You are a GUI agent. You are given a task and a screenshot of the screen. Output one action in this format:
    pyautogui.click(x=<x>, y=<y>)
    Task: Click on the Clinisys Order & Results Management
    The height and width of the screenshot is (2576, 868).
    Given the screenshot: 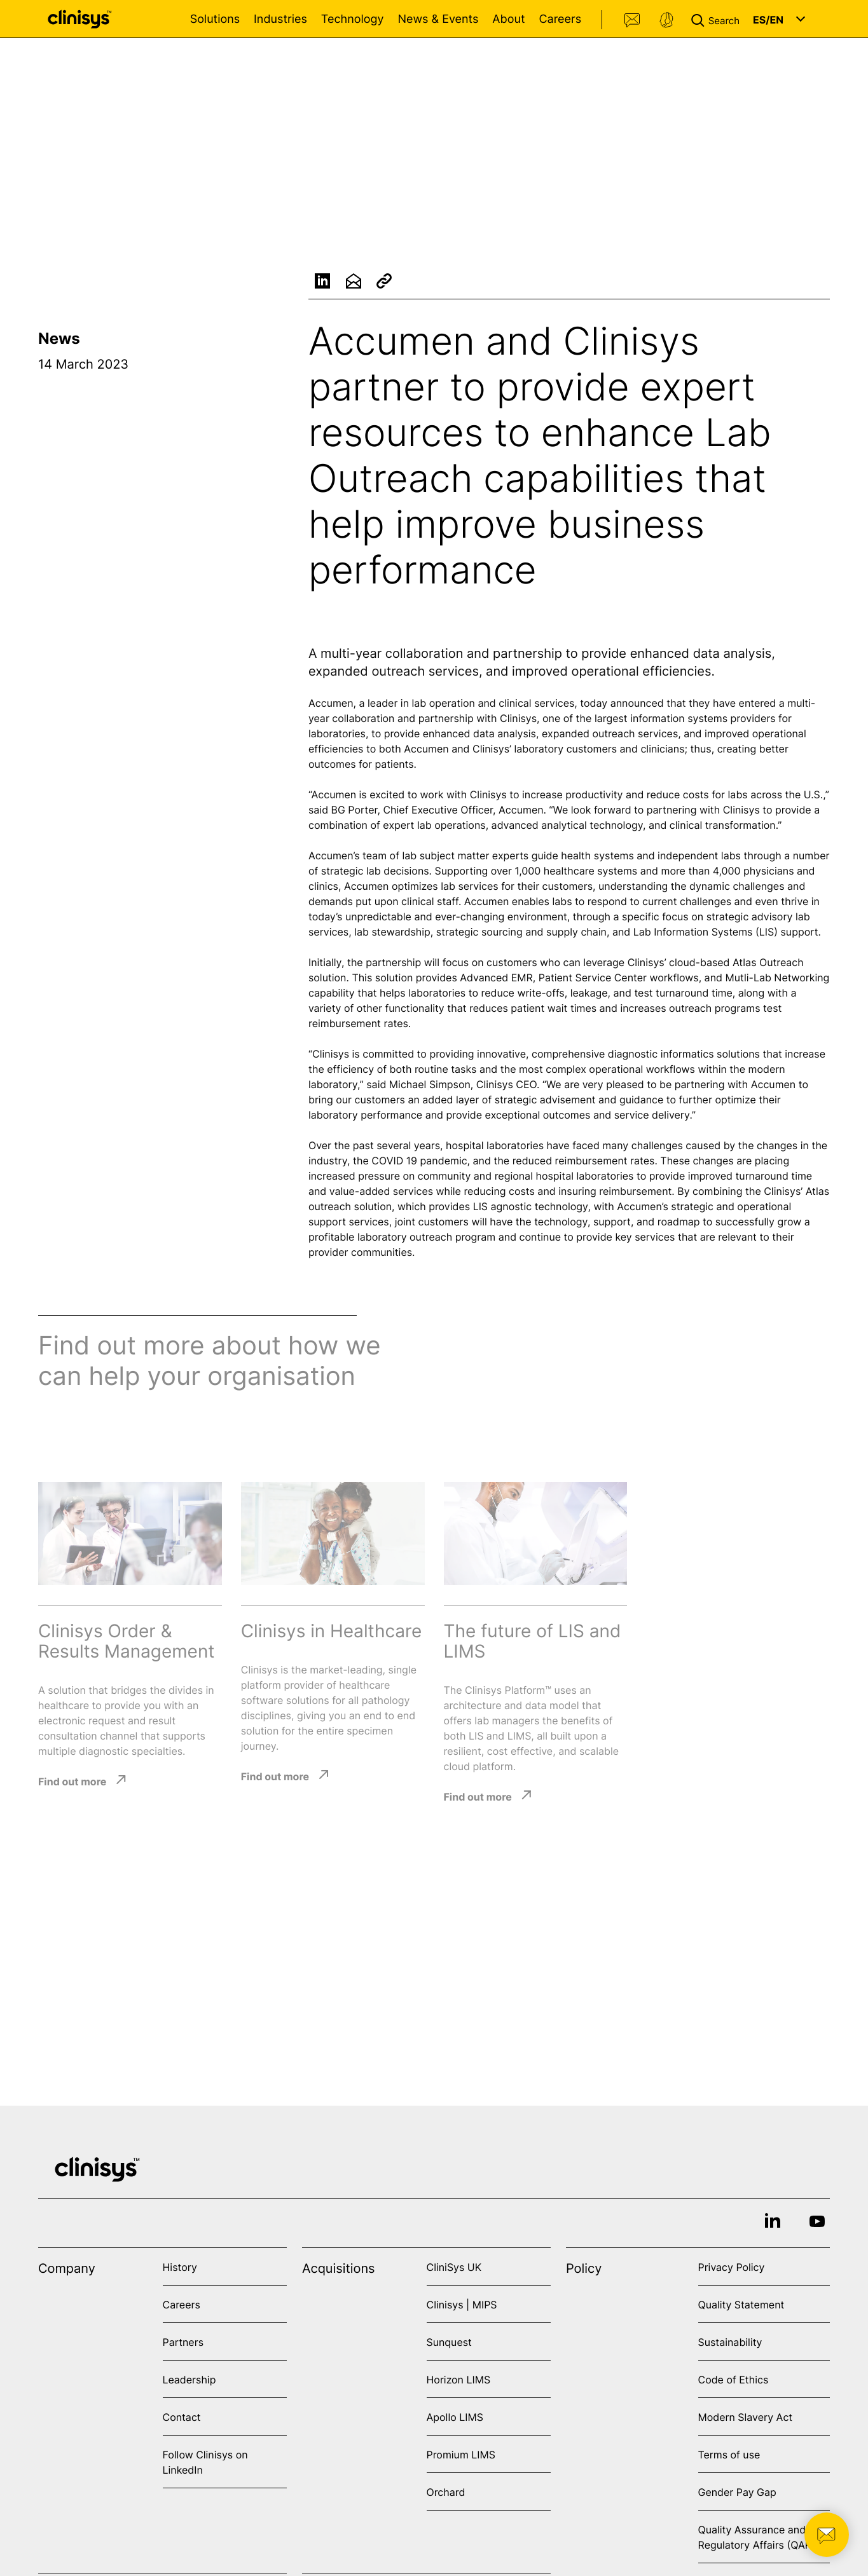 What is the action you would take?
    pyautogui.click(x=126, y=1641)
    